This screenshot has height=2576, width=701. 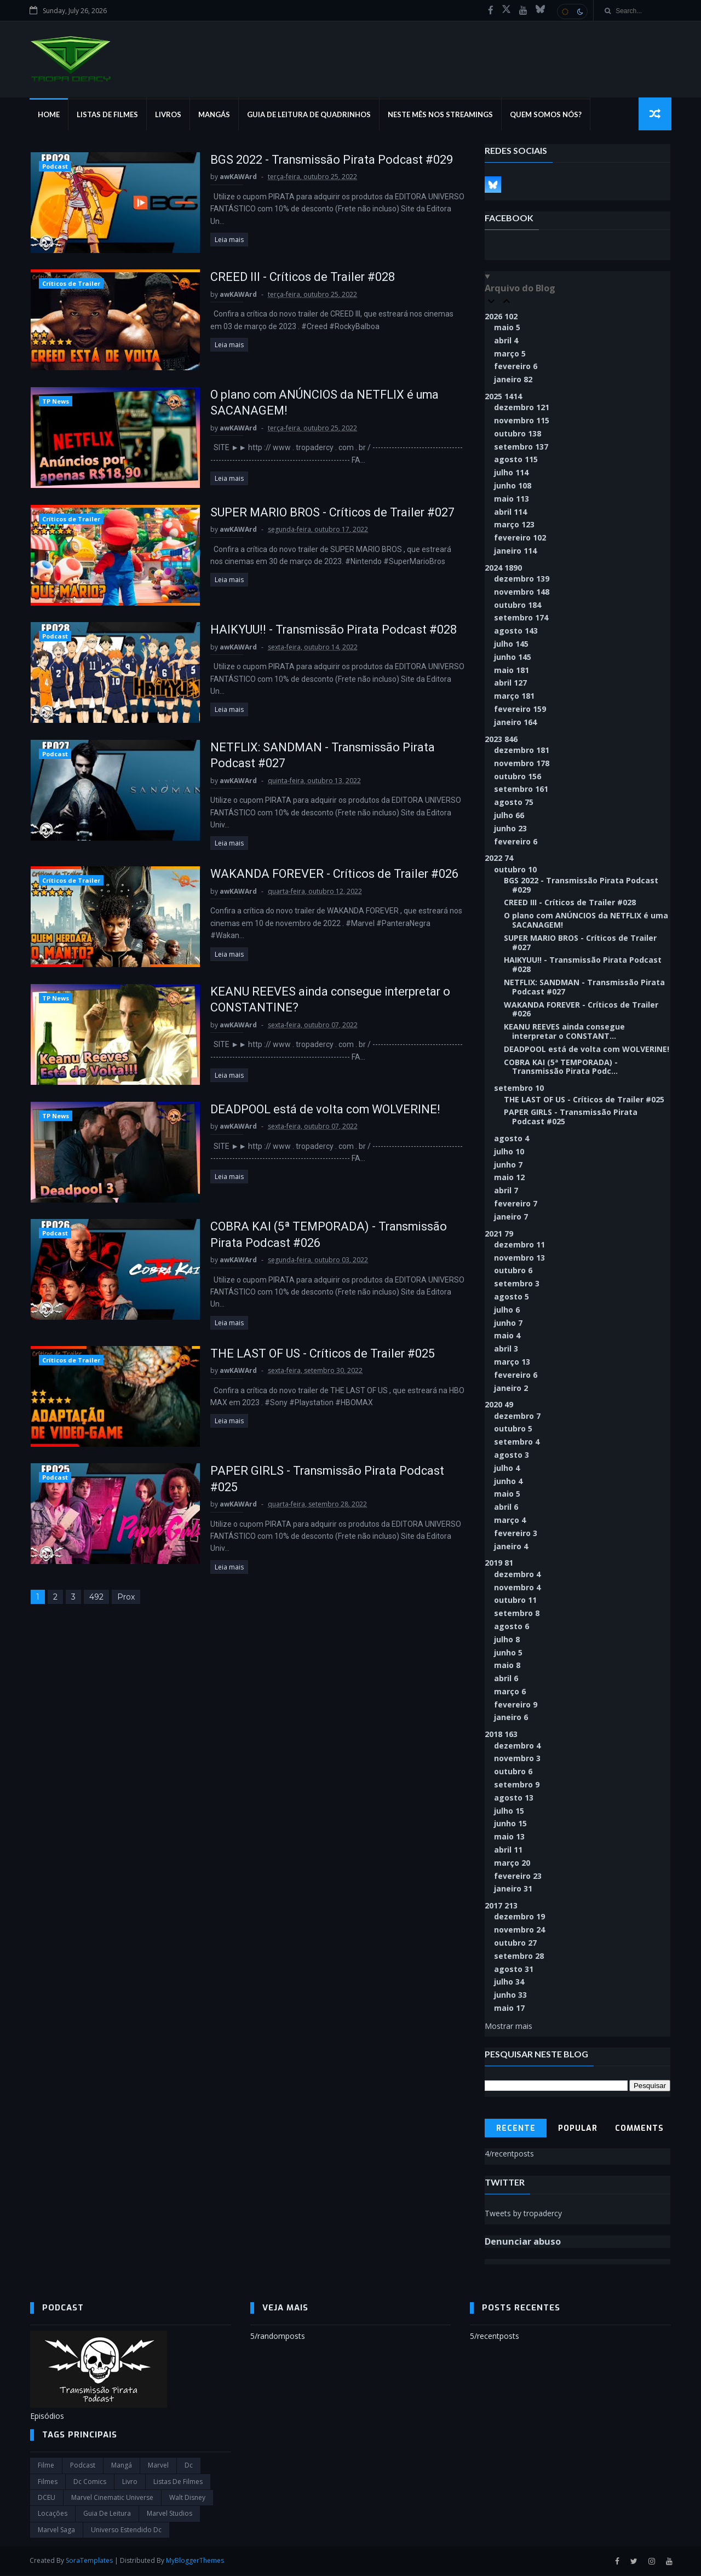 I want to click on Walt Disney, so click(x=187, y=2498).